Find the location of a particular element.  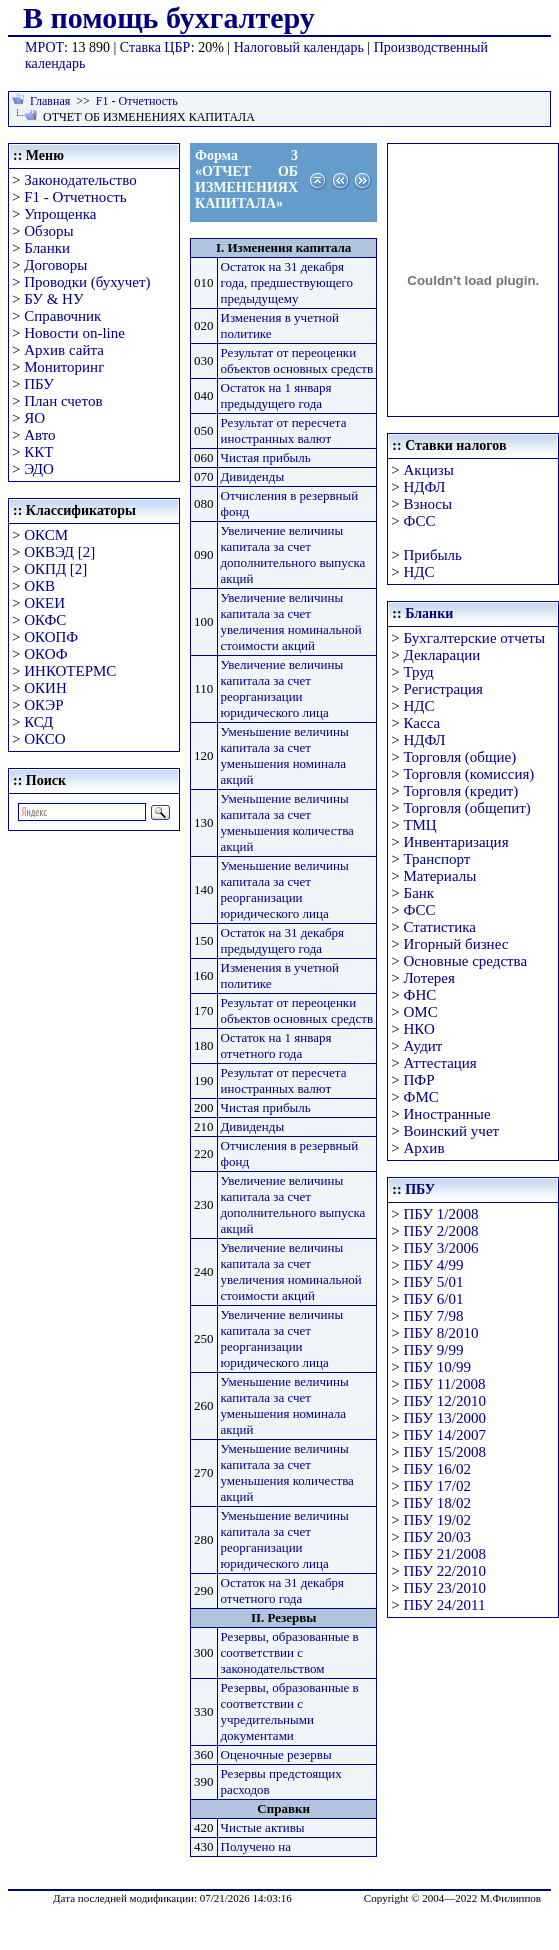

ПБУ 7/98 is located at coordinates (434, 1316).